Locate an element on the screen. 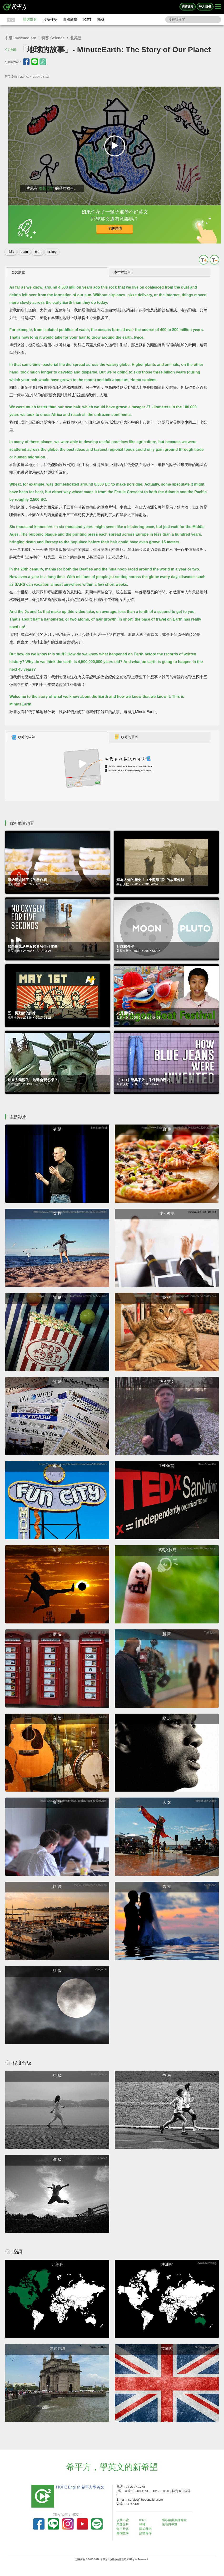  每日片語 is located at coordinates (124, 2528).